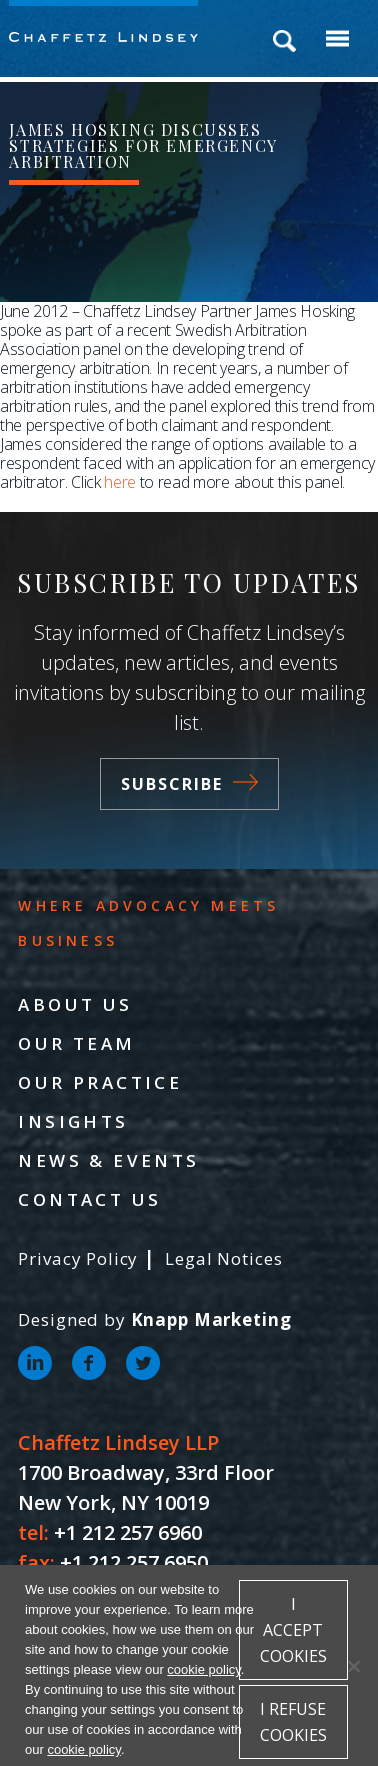  What do you see at coordinates (223, 1258) in the screenshot?
I see `Legal Notices` at bounding box center [223, 1258].